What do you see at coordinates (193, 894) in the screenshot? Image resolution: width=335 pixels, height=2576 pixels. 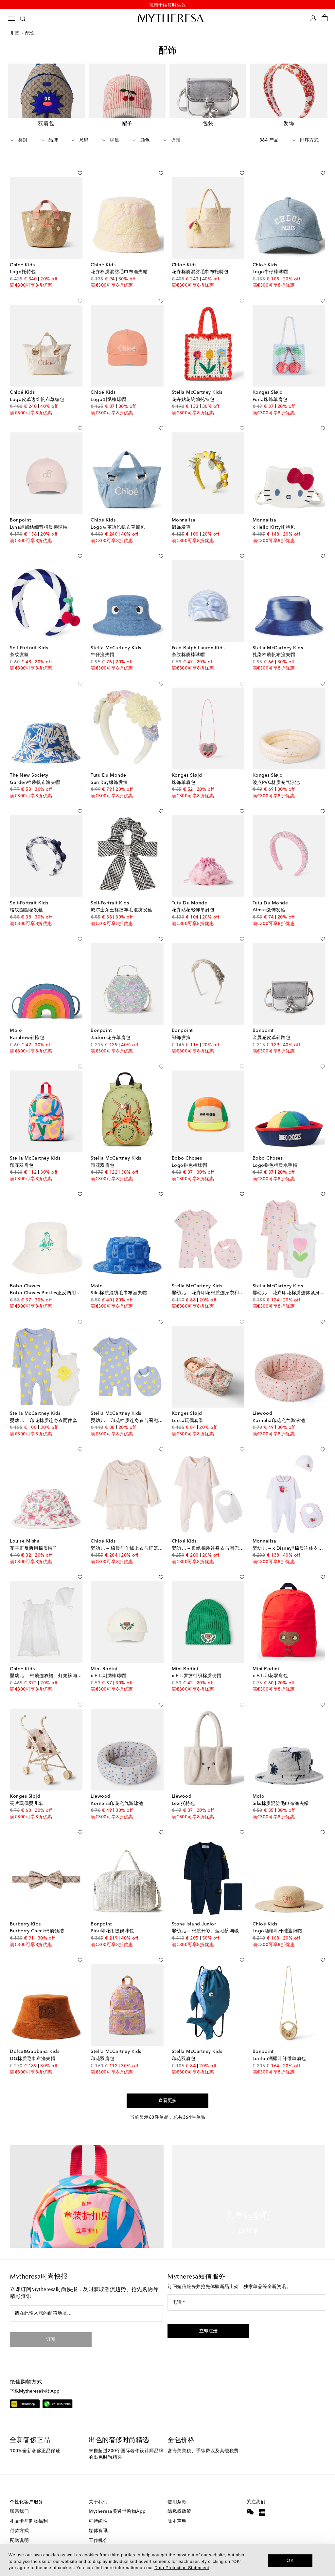 I see `花卉贴花缀饰单肩包` at bounding box center [193, 894].